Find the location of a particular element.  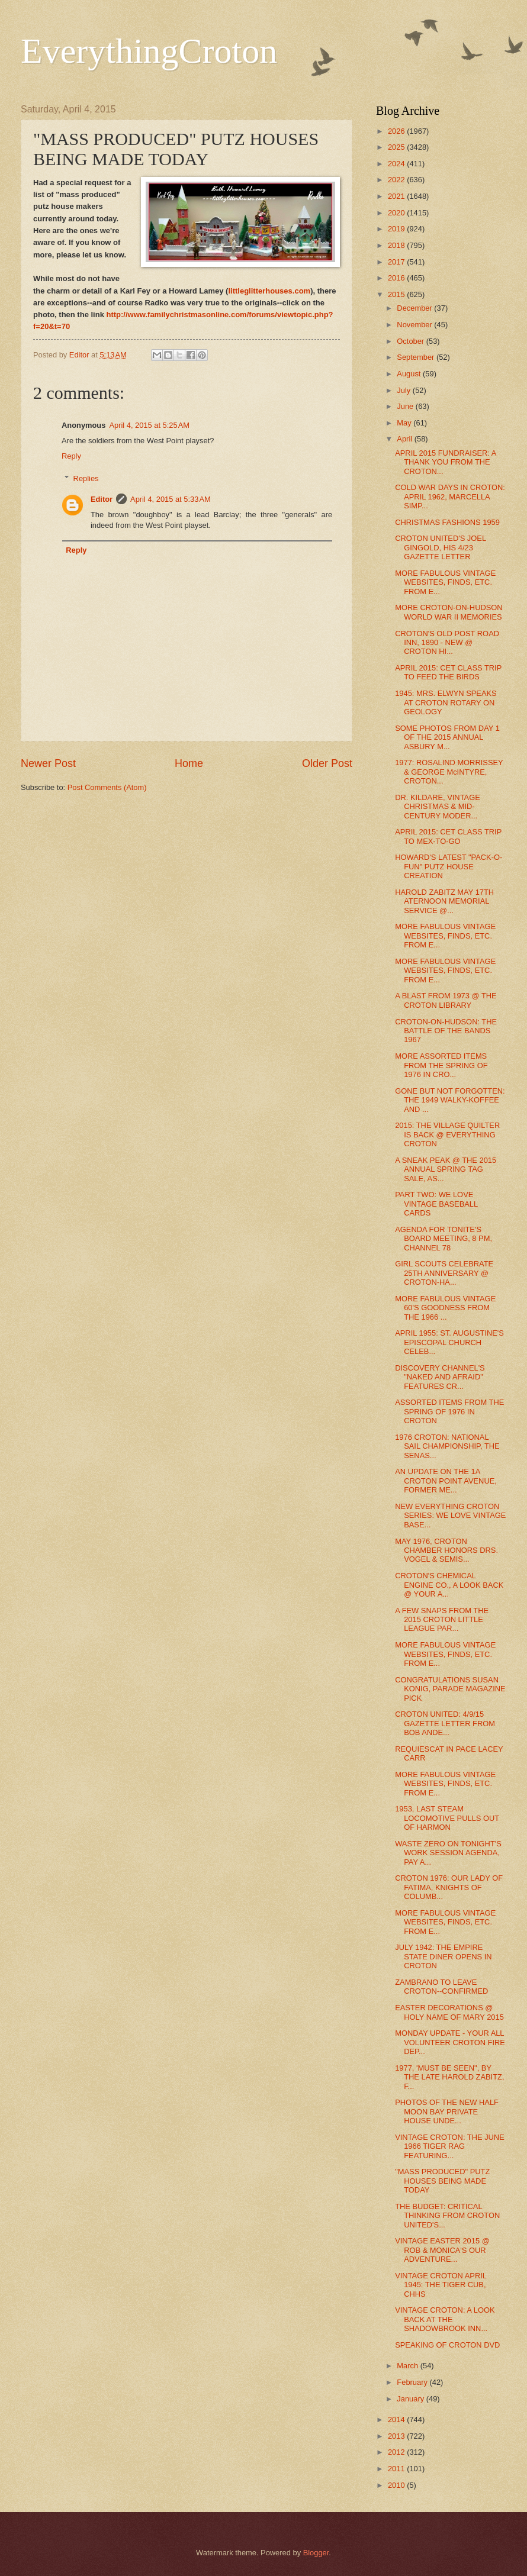

May is located at coordinates (405, 422).